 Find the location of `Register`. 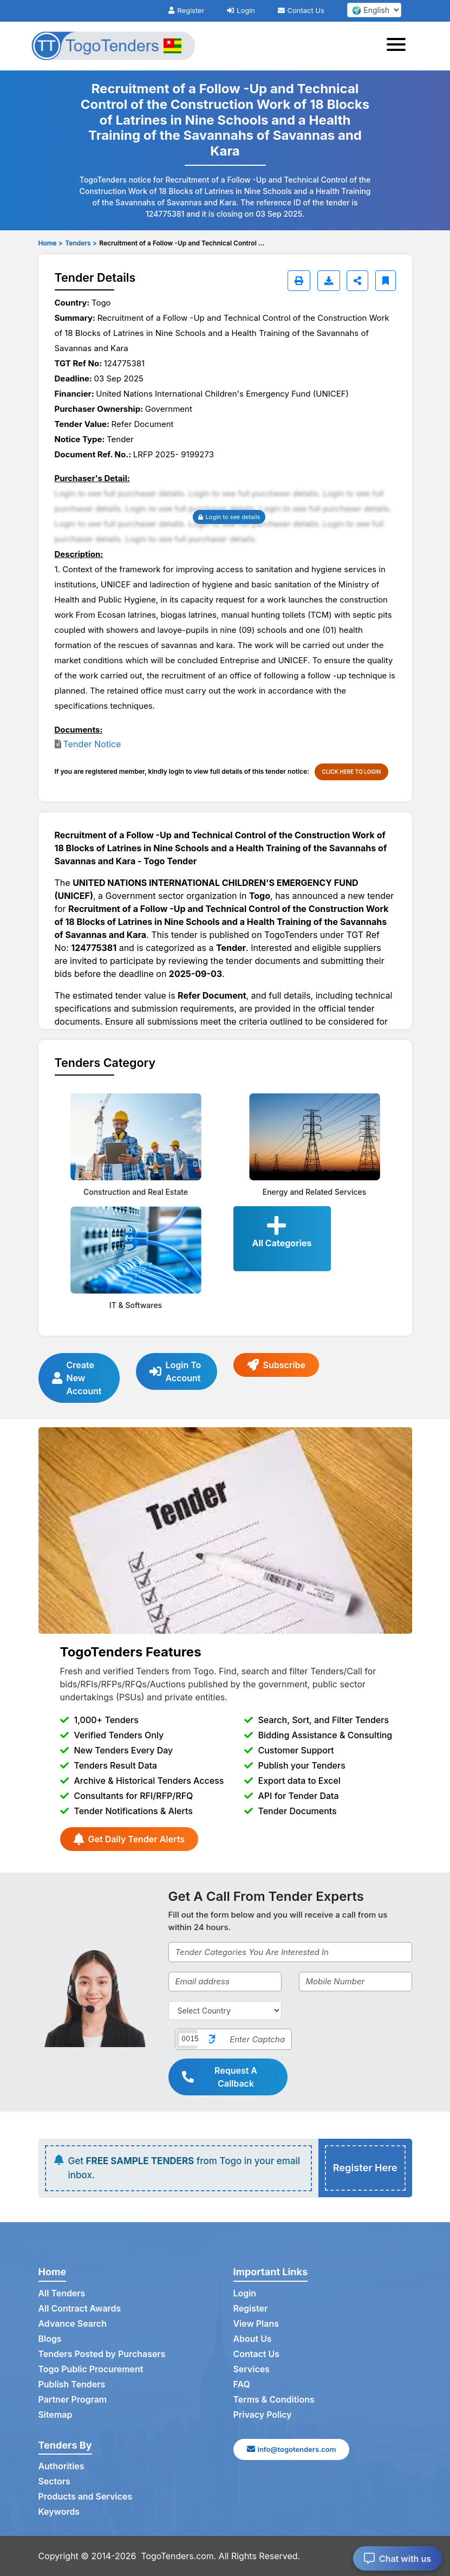

Register is located at coordinates (186, 10).